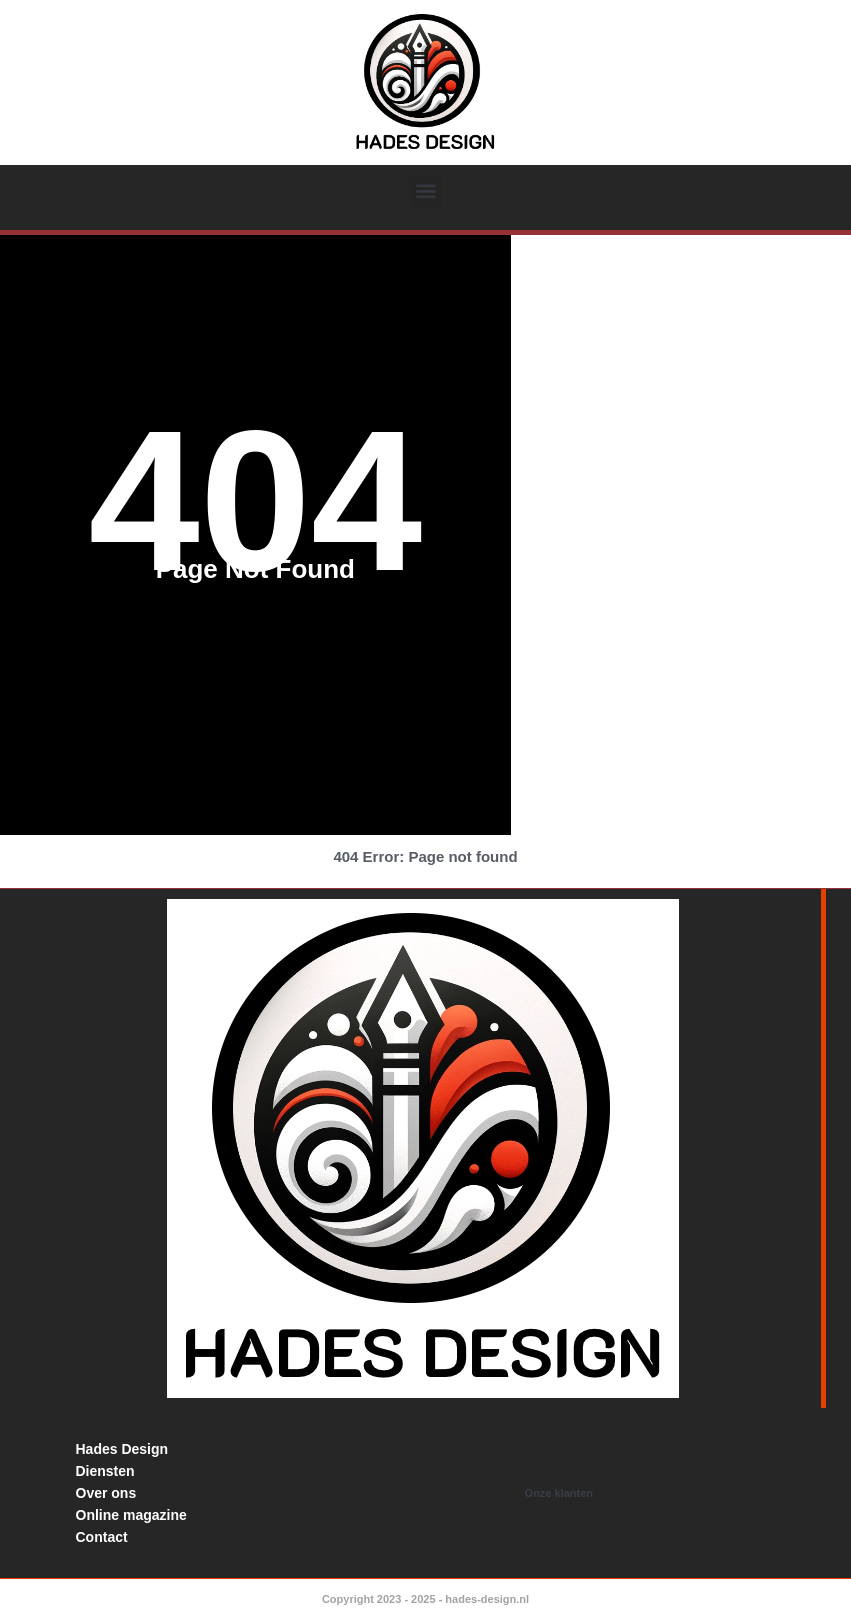 The width and height of the screenshot is (851, 1619). Describe the element at coordinates (131, 1515) in the screenshot. I see `Online magazine` at that location.